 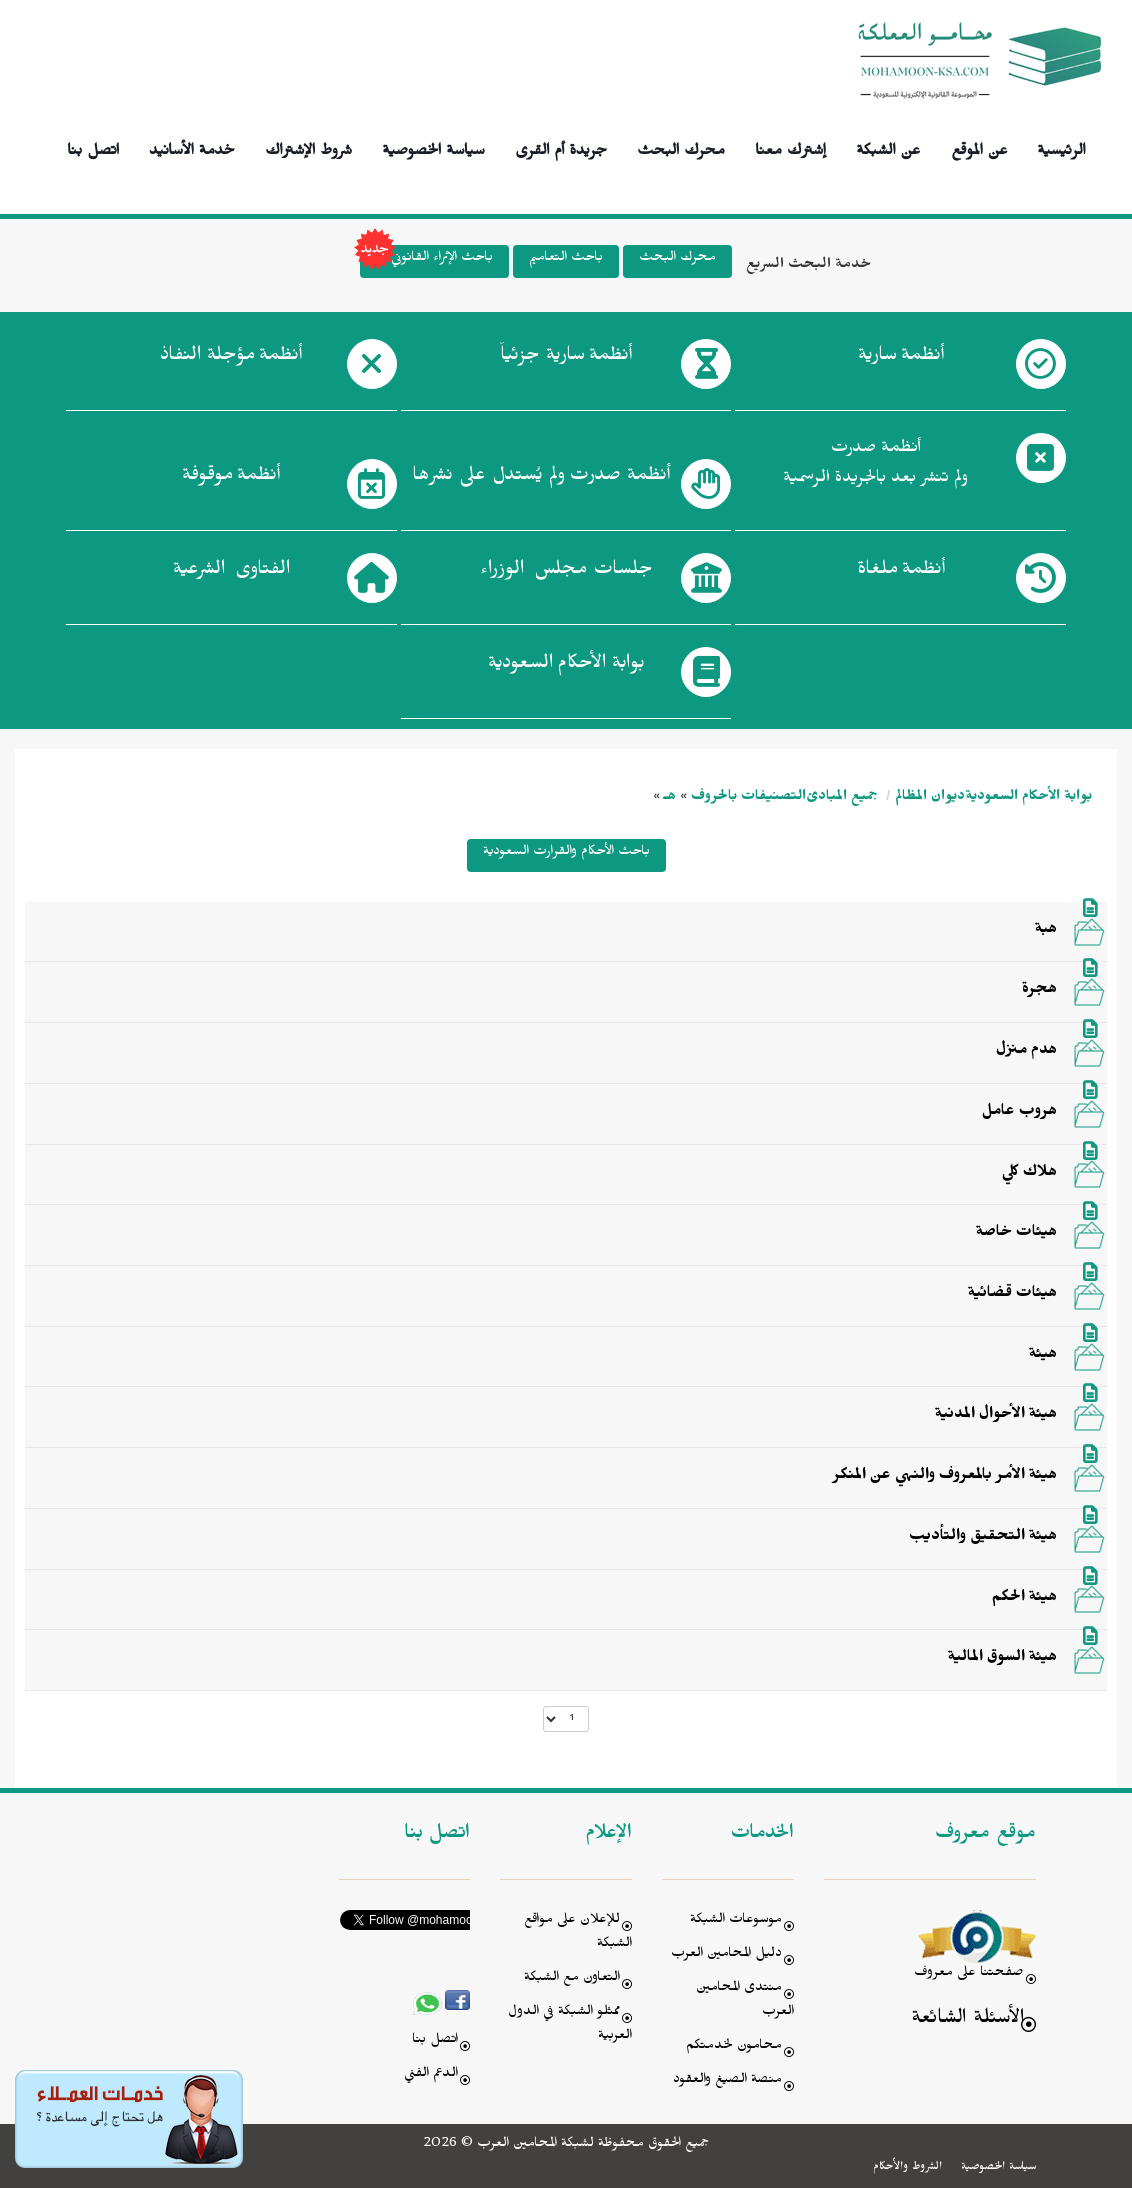 What do you see at coordinates (1039, 991) in the screenshot?
I see `هجرة` at bounding box center [1039, 991].